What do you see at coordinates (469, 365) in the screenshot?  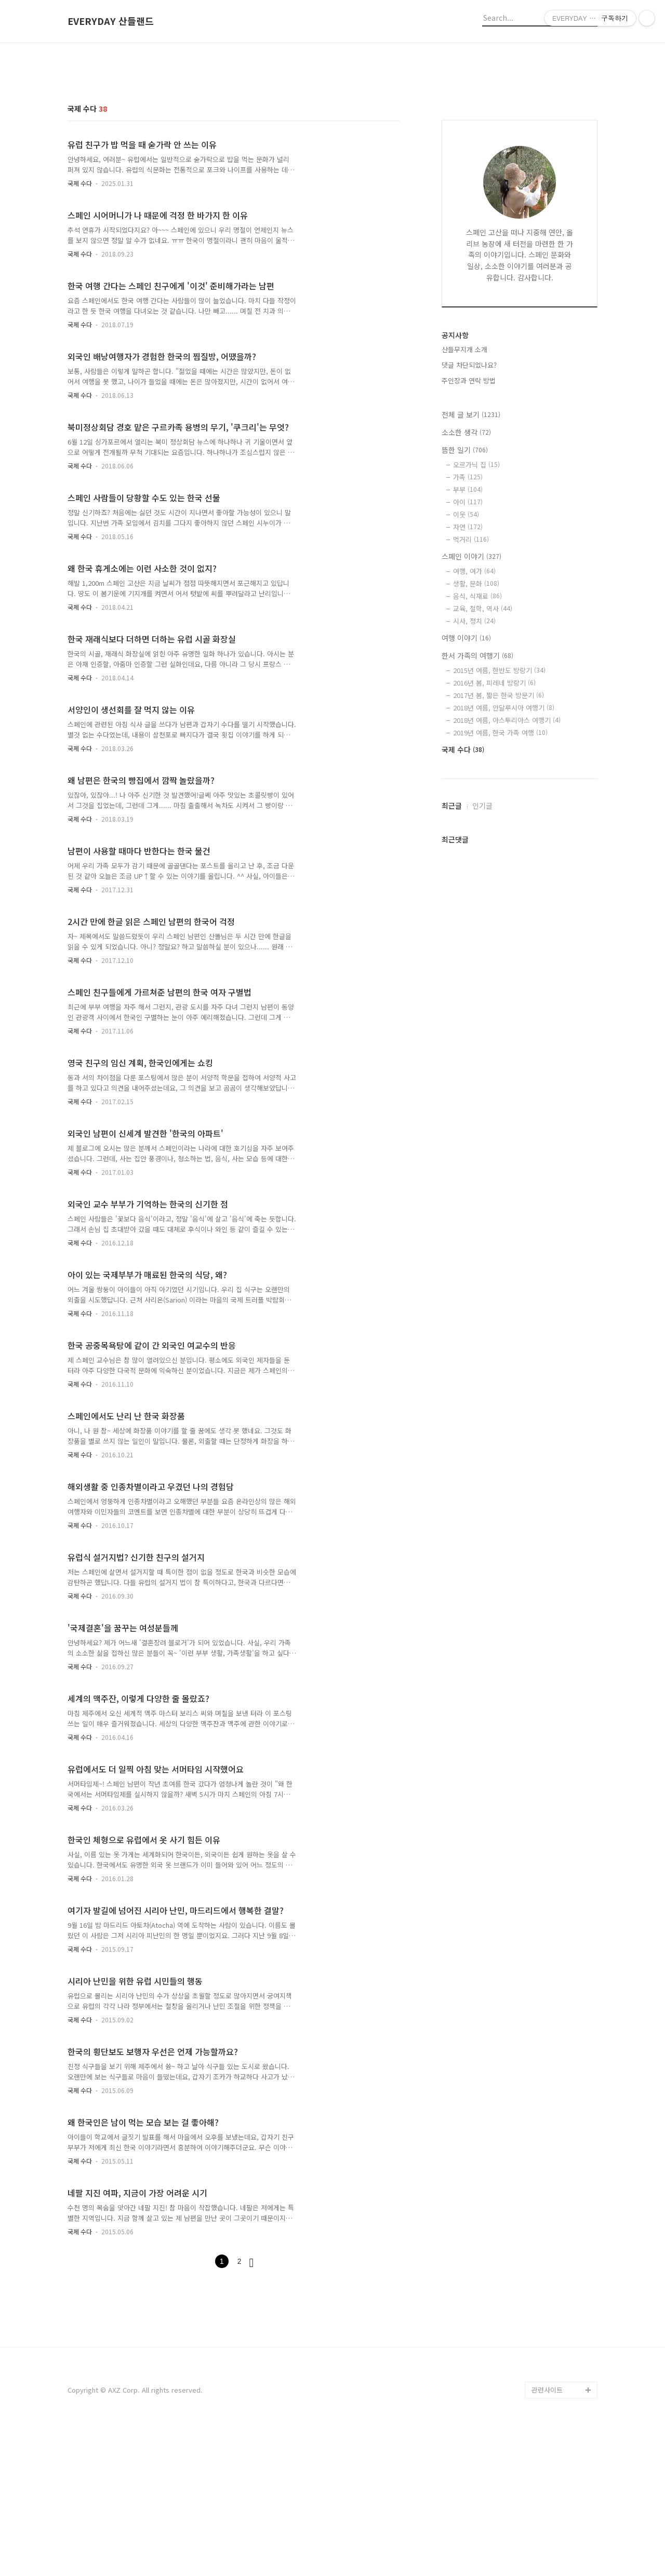 I see `댓글 차단되었나요?` at bounding box center [469, 365].